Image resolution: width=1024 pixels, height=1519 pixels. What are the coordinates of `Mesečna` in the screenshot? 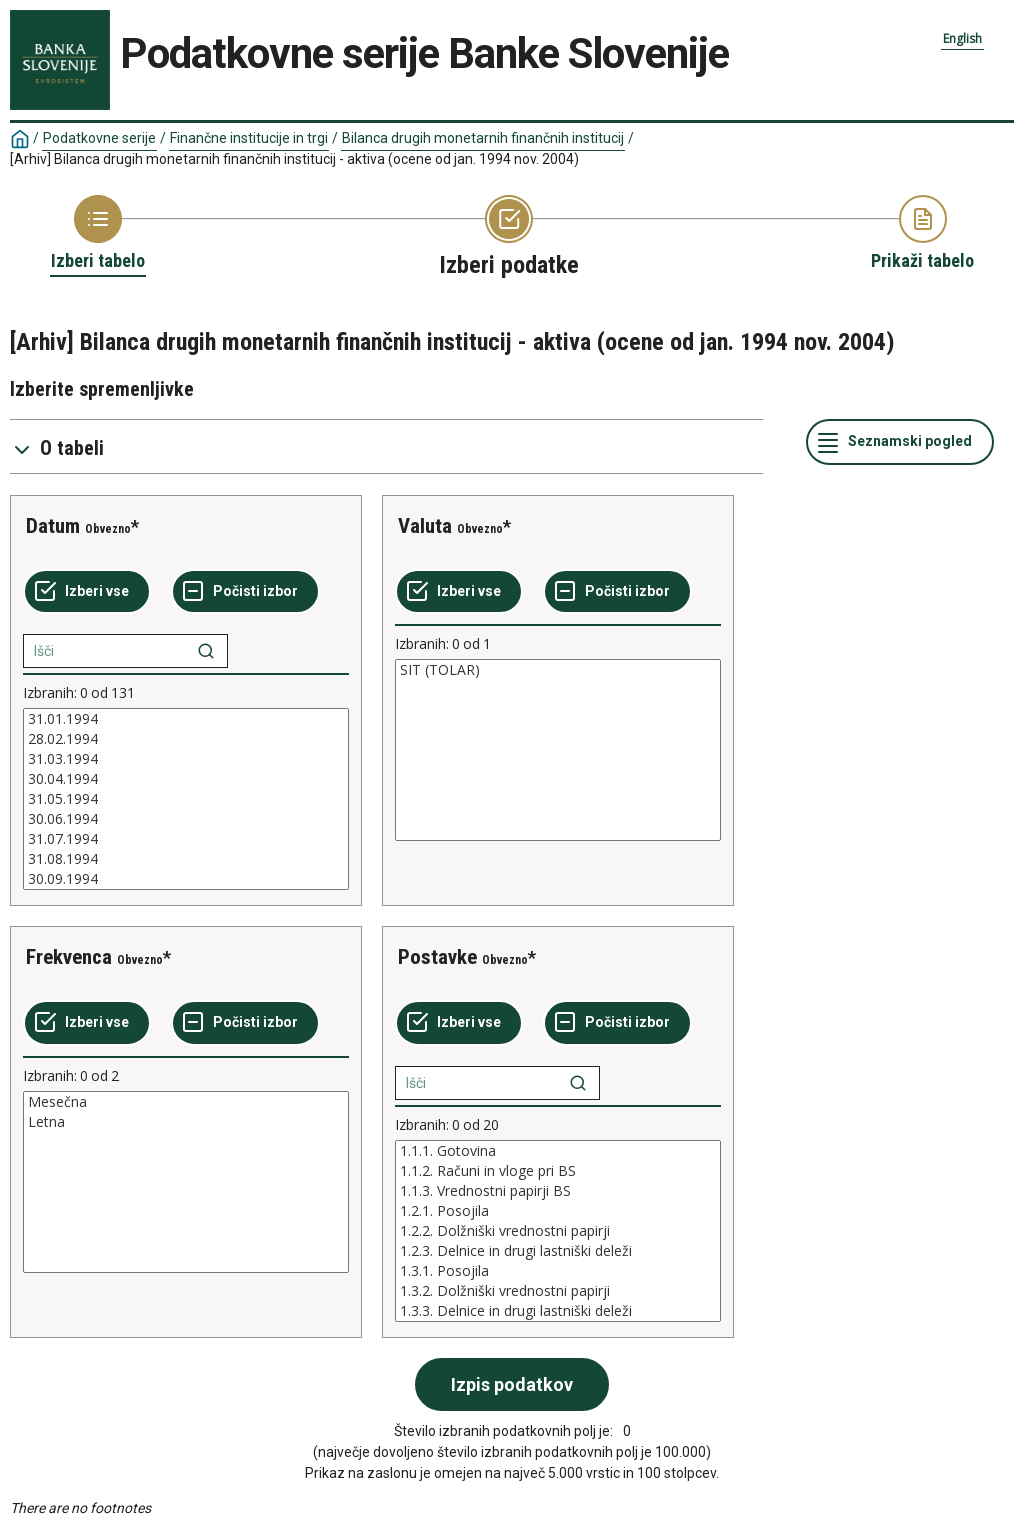 It's located at (186, 1102).